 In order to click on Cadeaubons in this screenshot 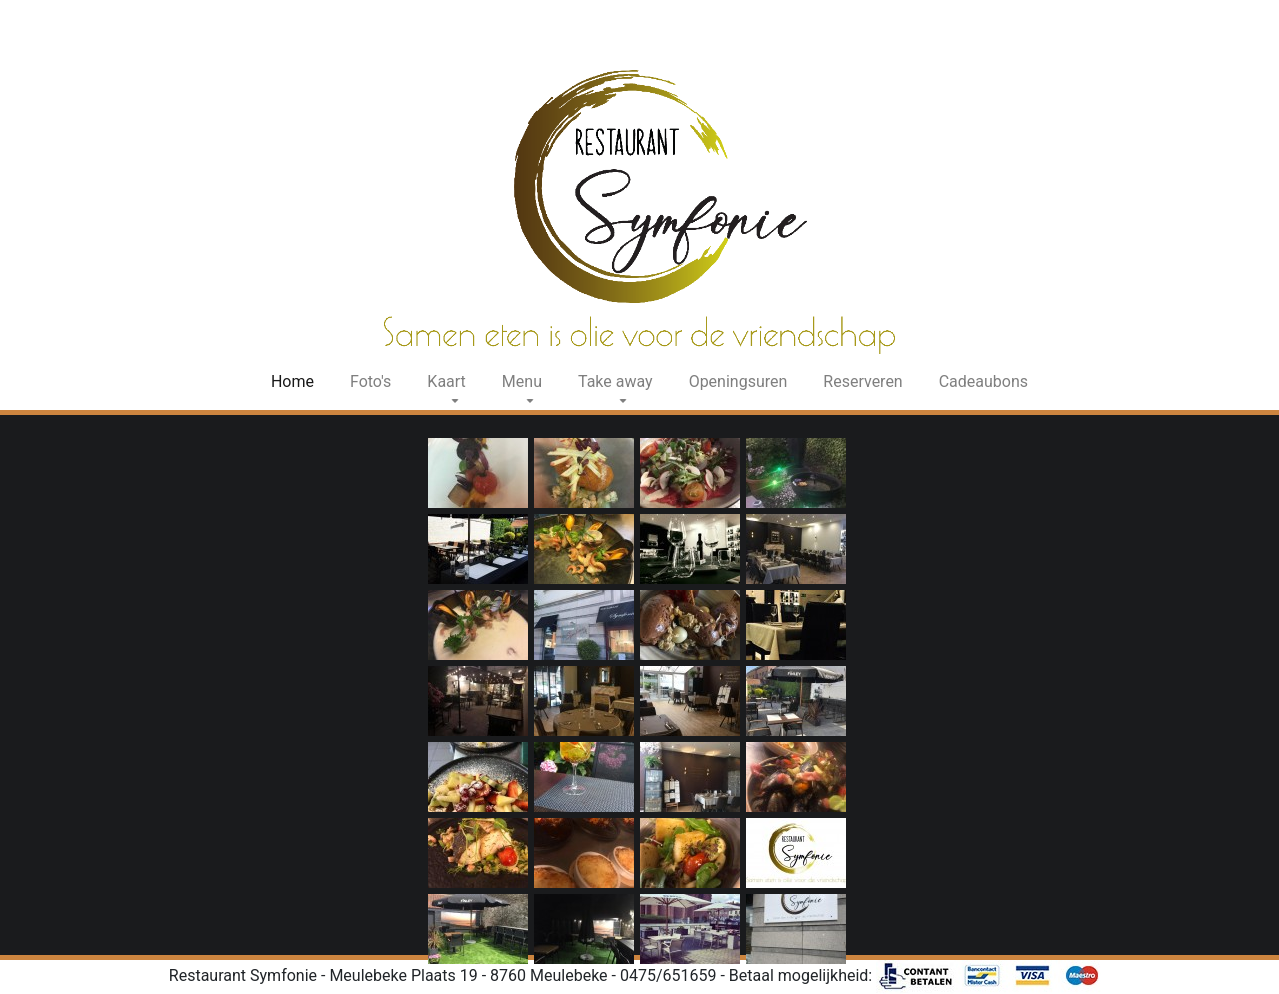, I will do `click(983, 381)`.